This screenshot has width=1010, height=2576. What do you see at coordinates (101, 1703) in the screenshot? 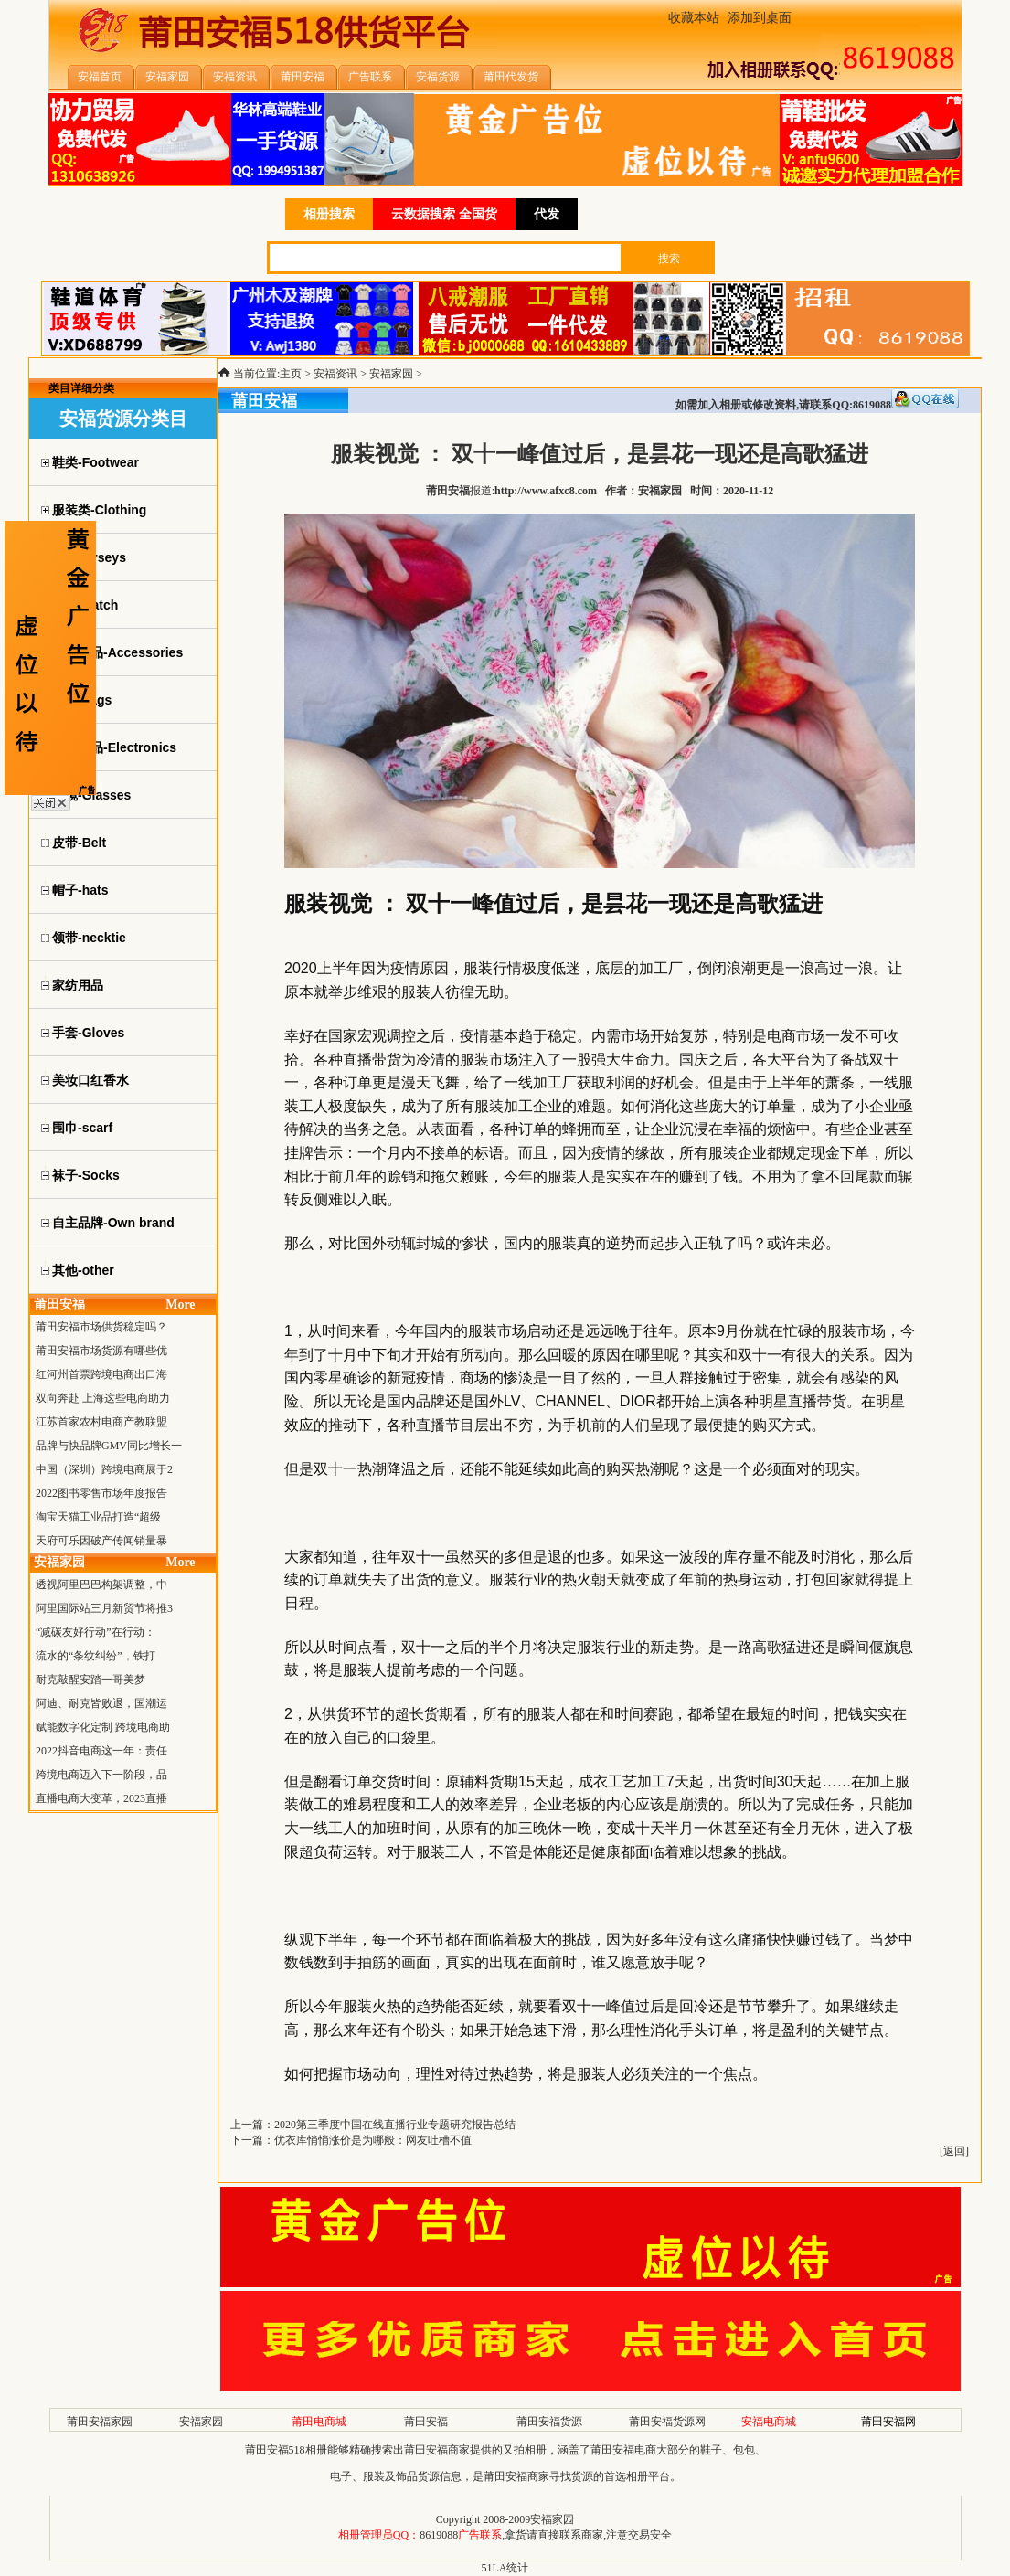
I see `阿迪、耐克皆败退，国潮运` at bounding box center [101, 1703].